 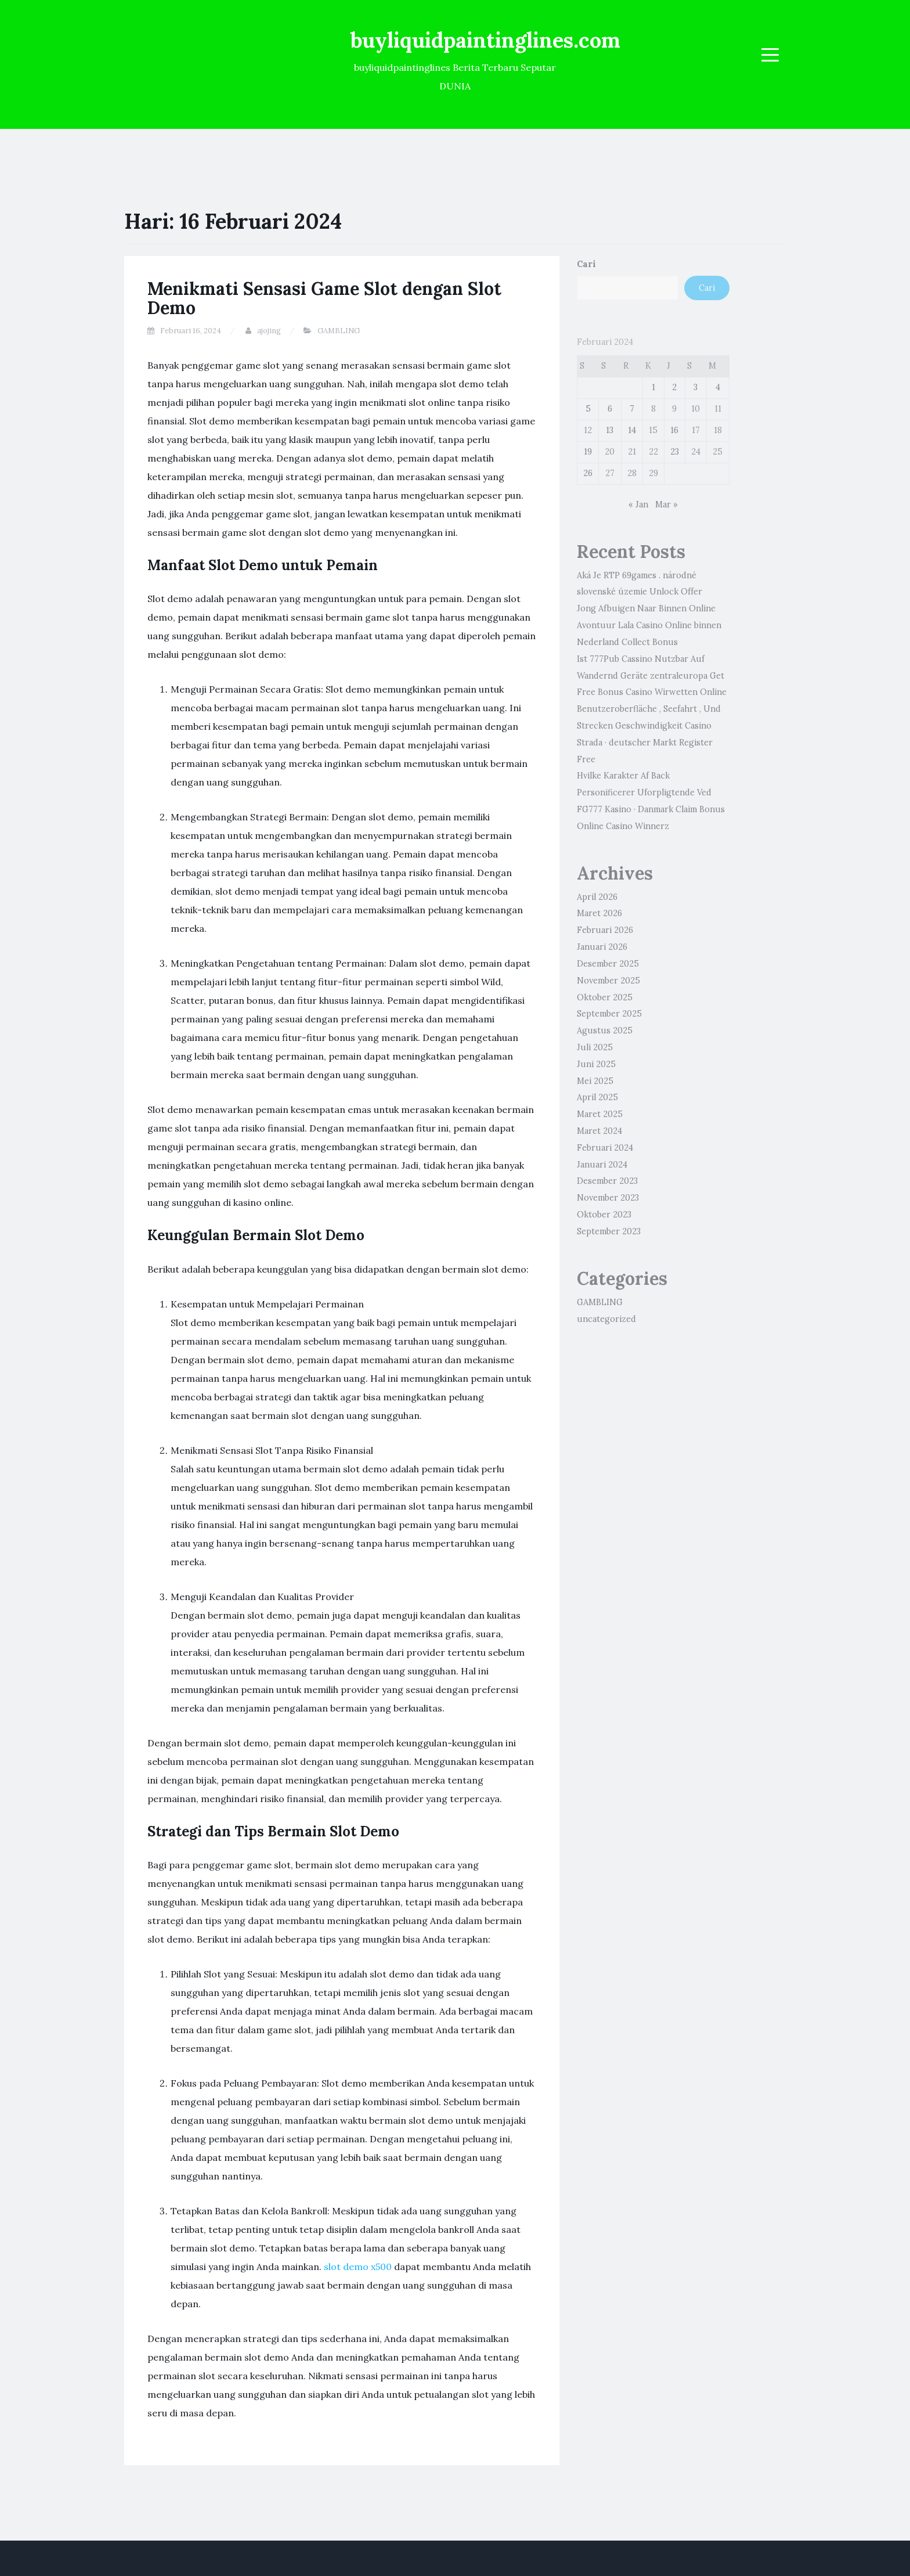 I want to click on 19 [Pos diterbitkan pada 19 February 2024], so click(x=588, y=451).